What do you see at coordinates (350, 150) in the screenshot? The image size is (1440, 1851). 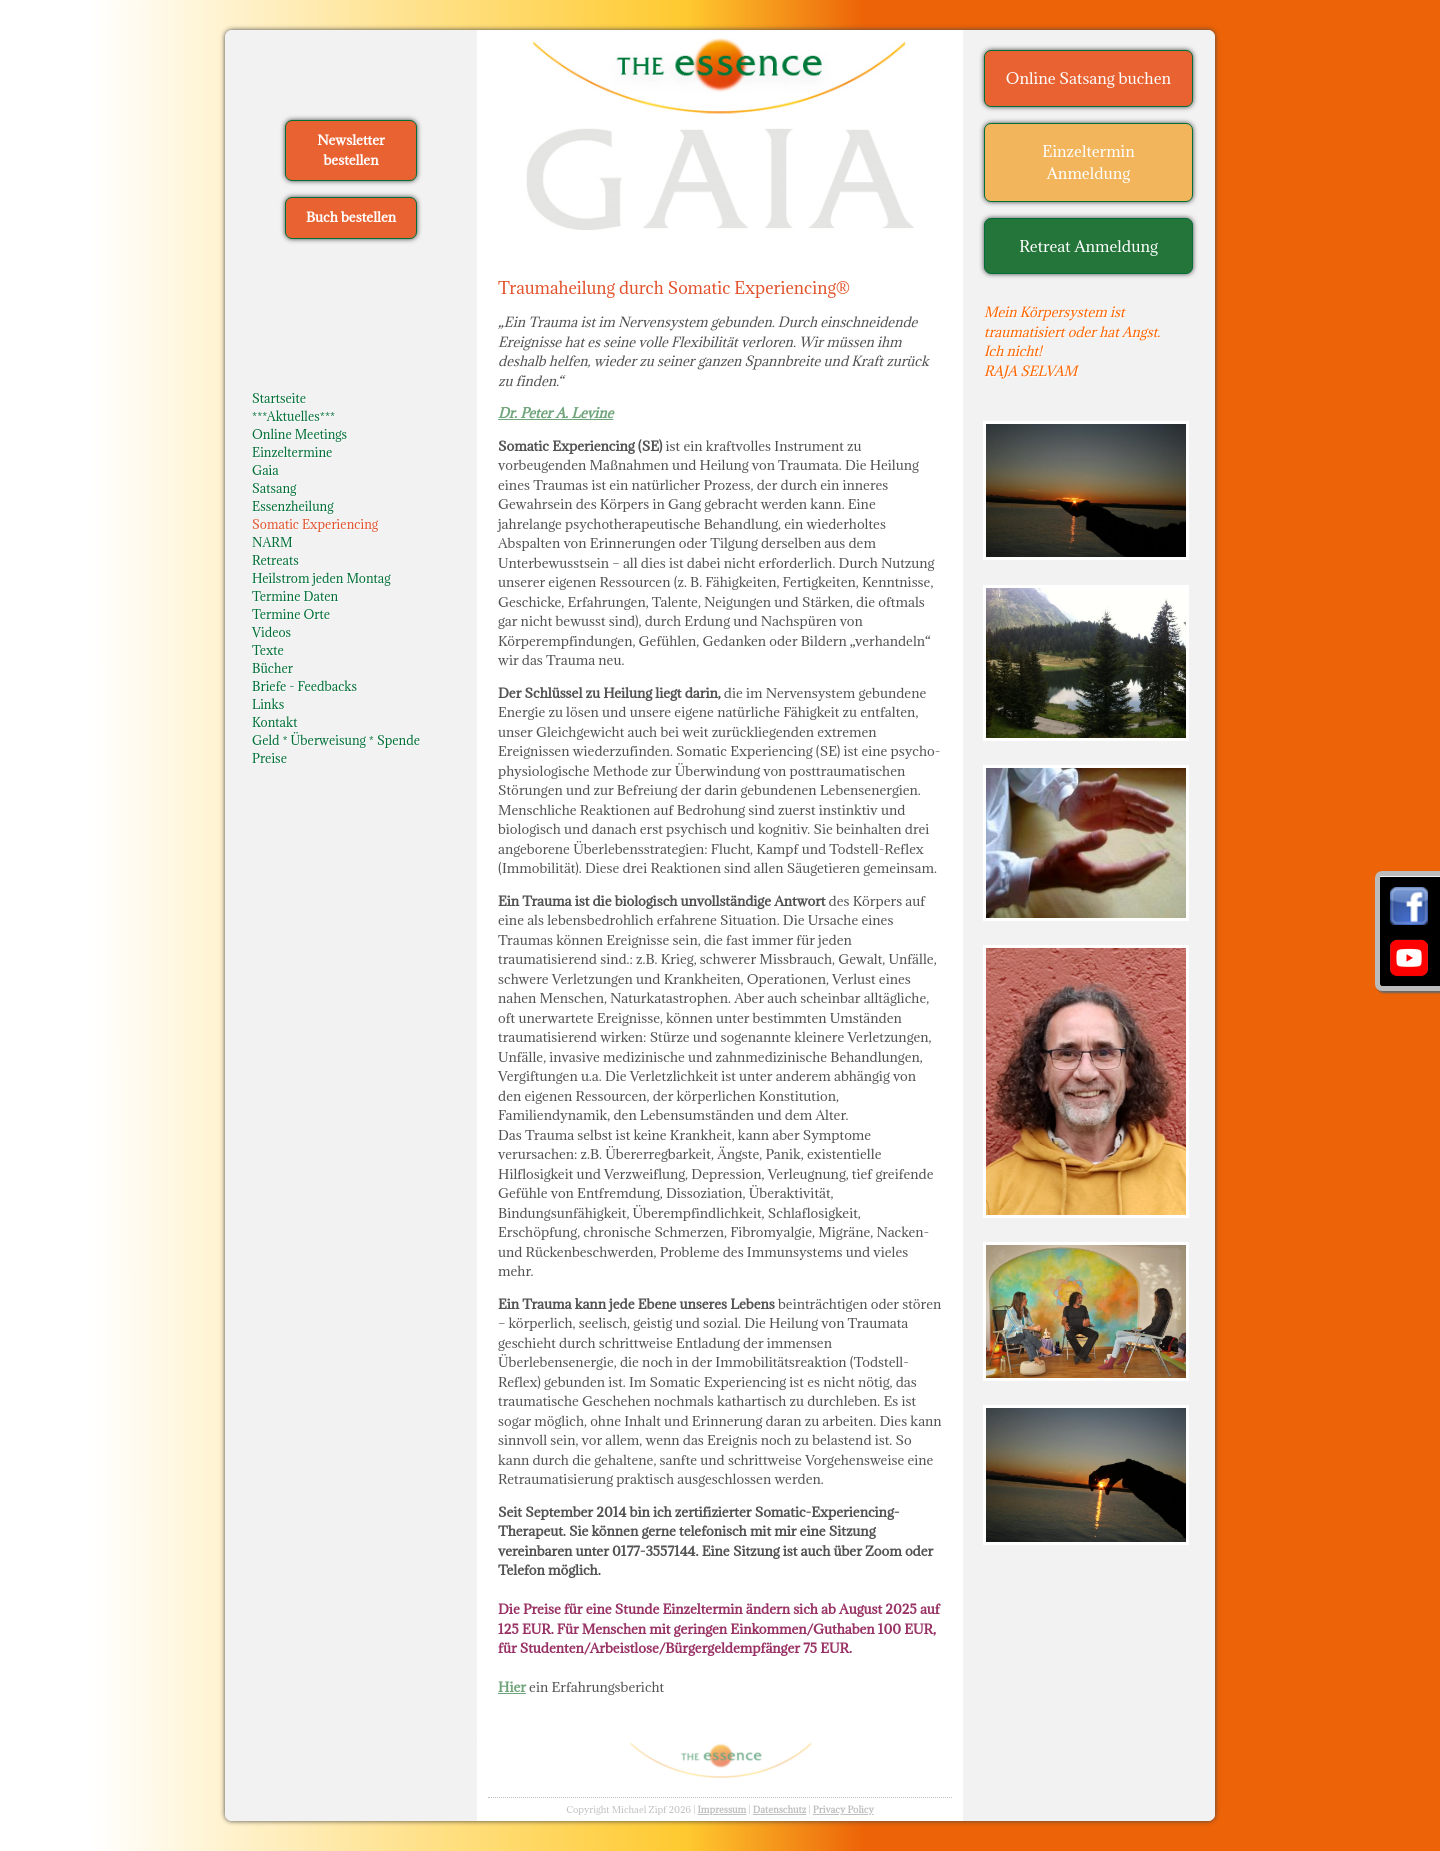 I see `Newsletter bestellen` at bounding box center [350, 150].